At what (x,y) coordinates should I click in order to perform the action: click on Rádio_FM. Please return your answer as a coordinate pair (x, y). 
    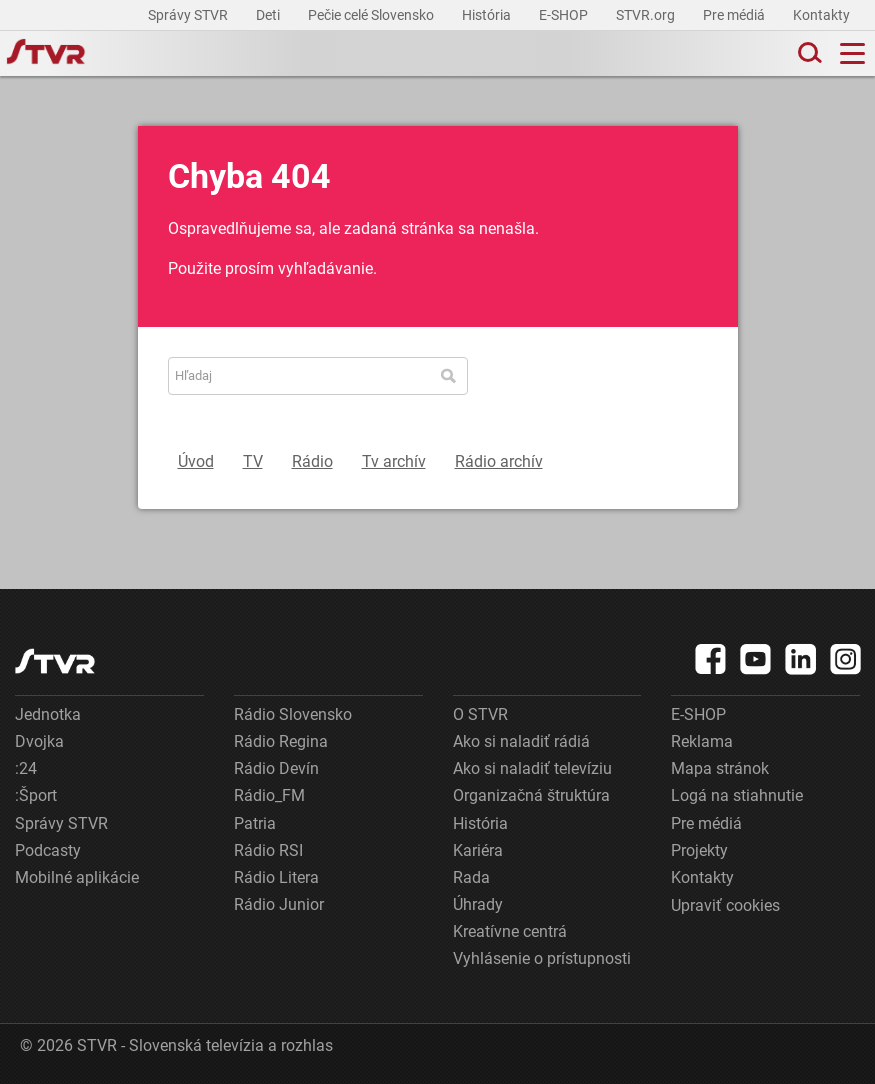
    Looking at the image, I should click on (269, 795).